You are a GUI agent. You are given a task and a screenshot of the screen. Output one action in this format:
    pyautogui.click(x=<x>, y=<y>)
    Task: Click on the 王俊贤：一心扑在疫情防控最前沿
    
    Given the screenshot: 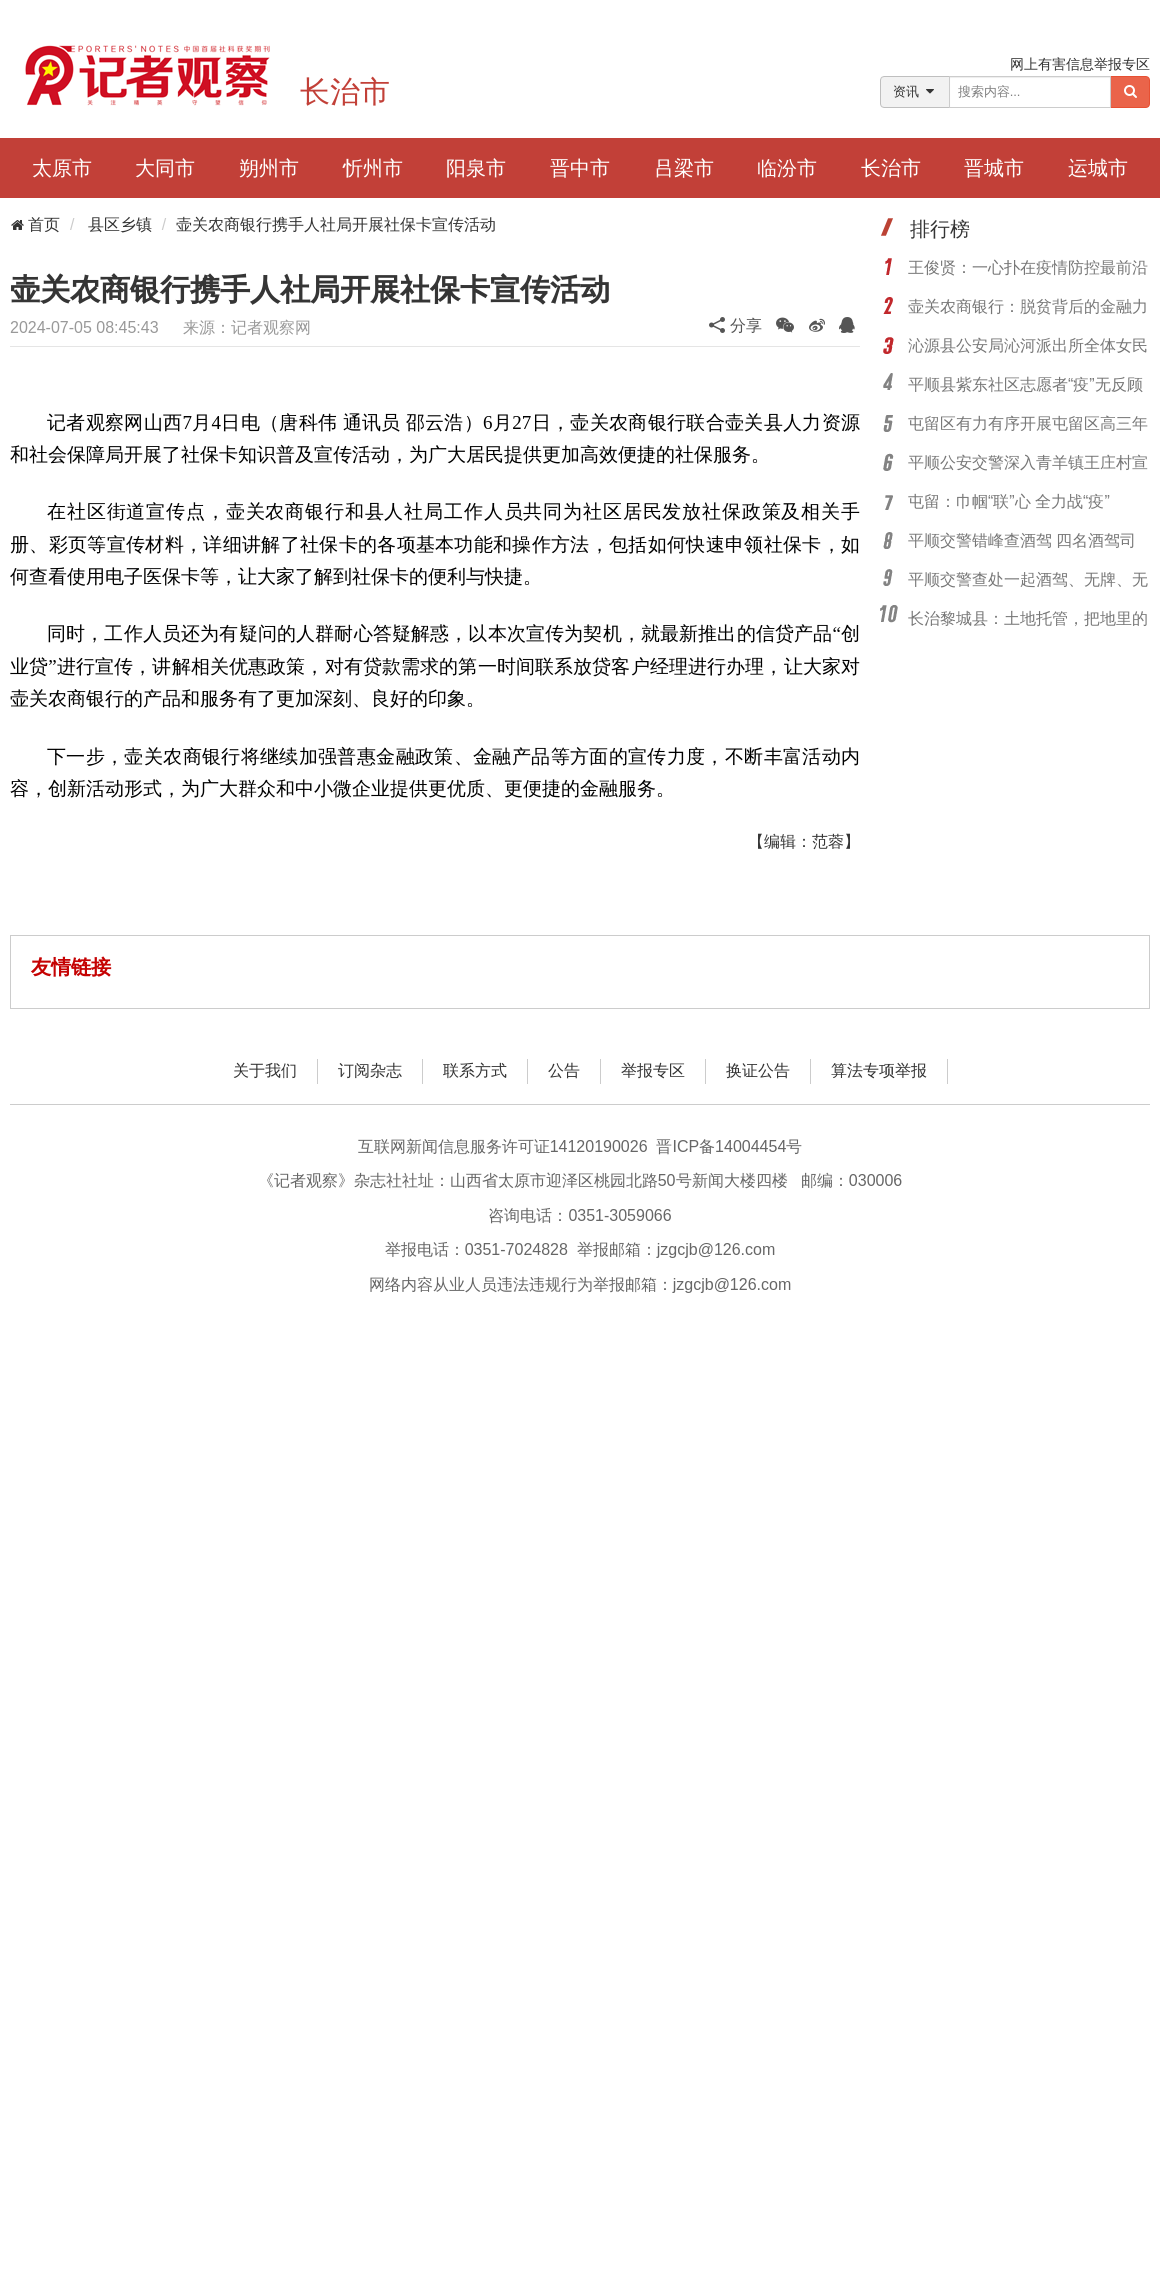 What is the action you would take?
    pyautogui.click(x=1028, y=267)
    